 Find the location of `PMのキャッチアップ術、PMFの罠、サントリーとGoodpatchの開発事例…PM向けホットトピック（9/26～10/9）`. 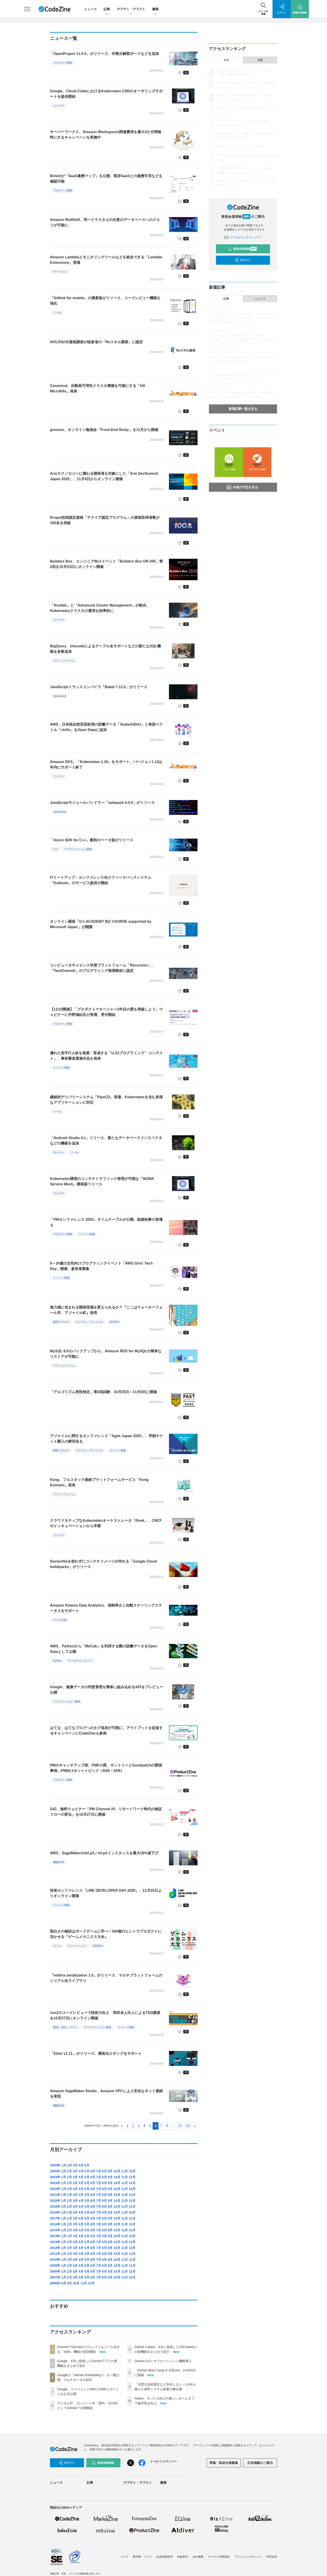

PMのキャッチアップ術、PMFの罠、サントリーとGoodpatchの開発事例…PM向けホットトピック（9/26～10/9） is located at coordinates (106, 1768).